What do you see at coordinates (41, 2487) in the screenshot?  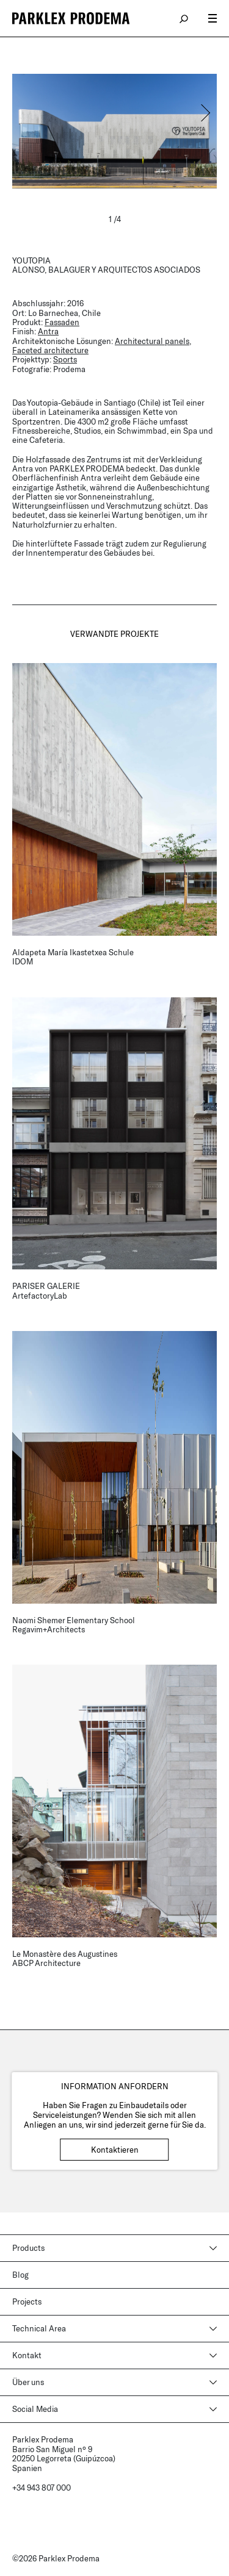 I see `+34 943 807 000` at bounding box center [41, 2487].